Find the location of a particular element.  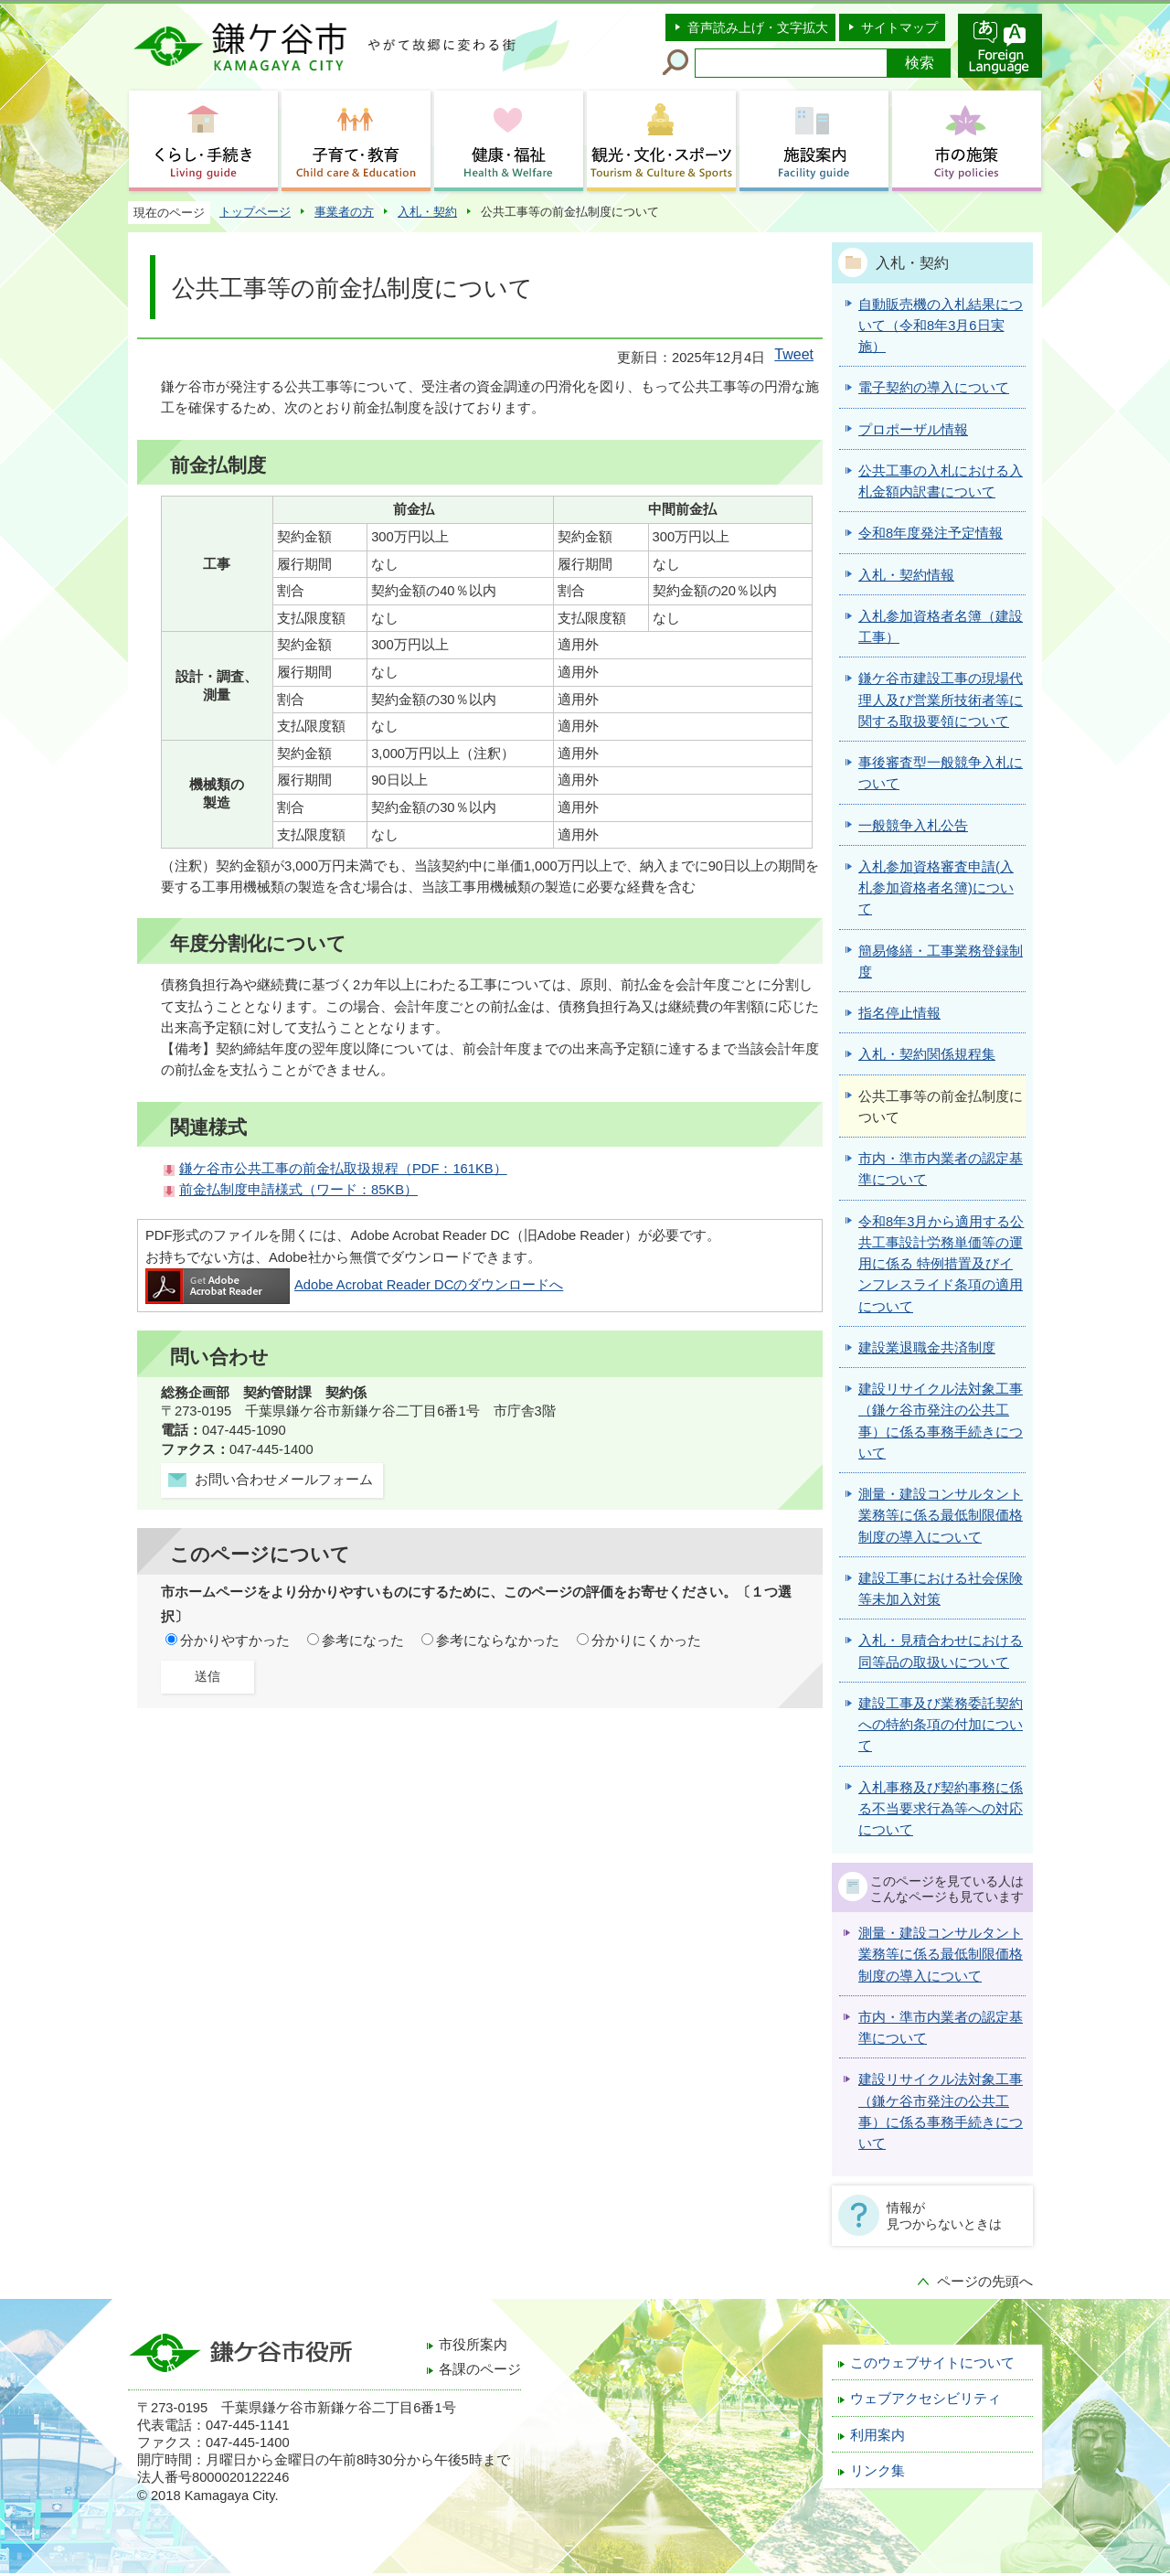

事業者の方 is located at coordinates (344, 212).